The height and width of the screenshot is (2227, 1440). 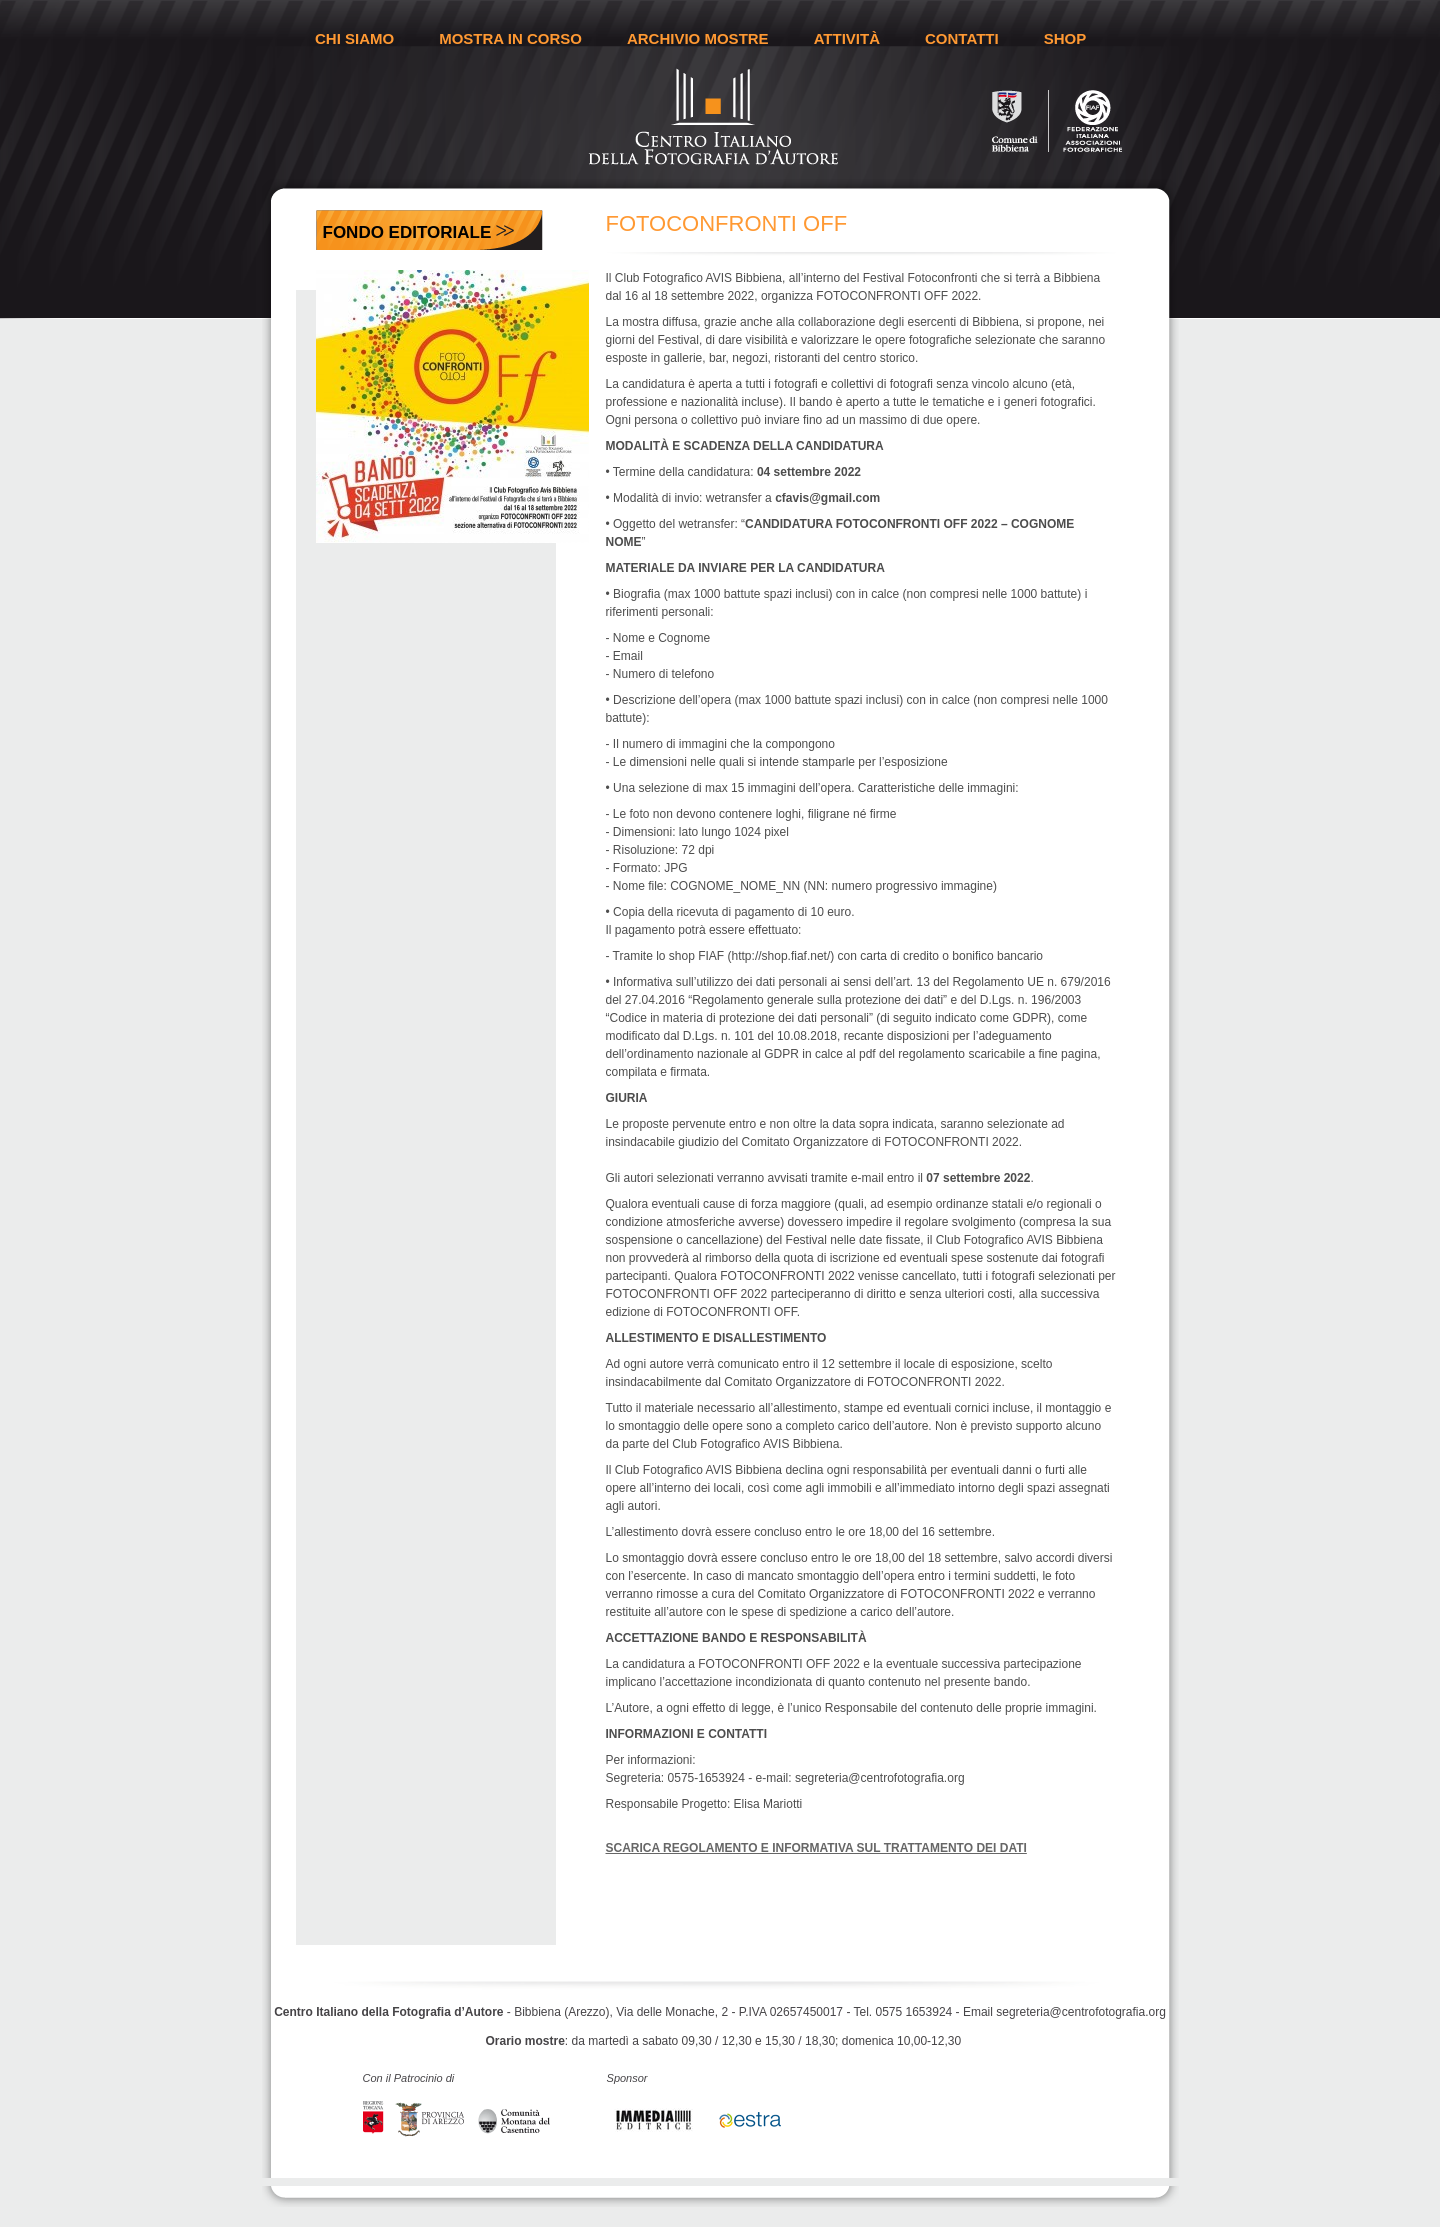 What do you see at coordinates (698, 38) in the screenshot?
I see `ARCHIVIO MOSTRE` at bounding box center [698, 38].